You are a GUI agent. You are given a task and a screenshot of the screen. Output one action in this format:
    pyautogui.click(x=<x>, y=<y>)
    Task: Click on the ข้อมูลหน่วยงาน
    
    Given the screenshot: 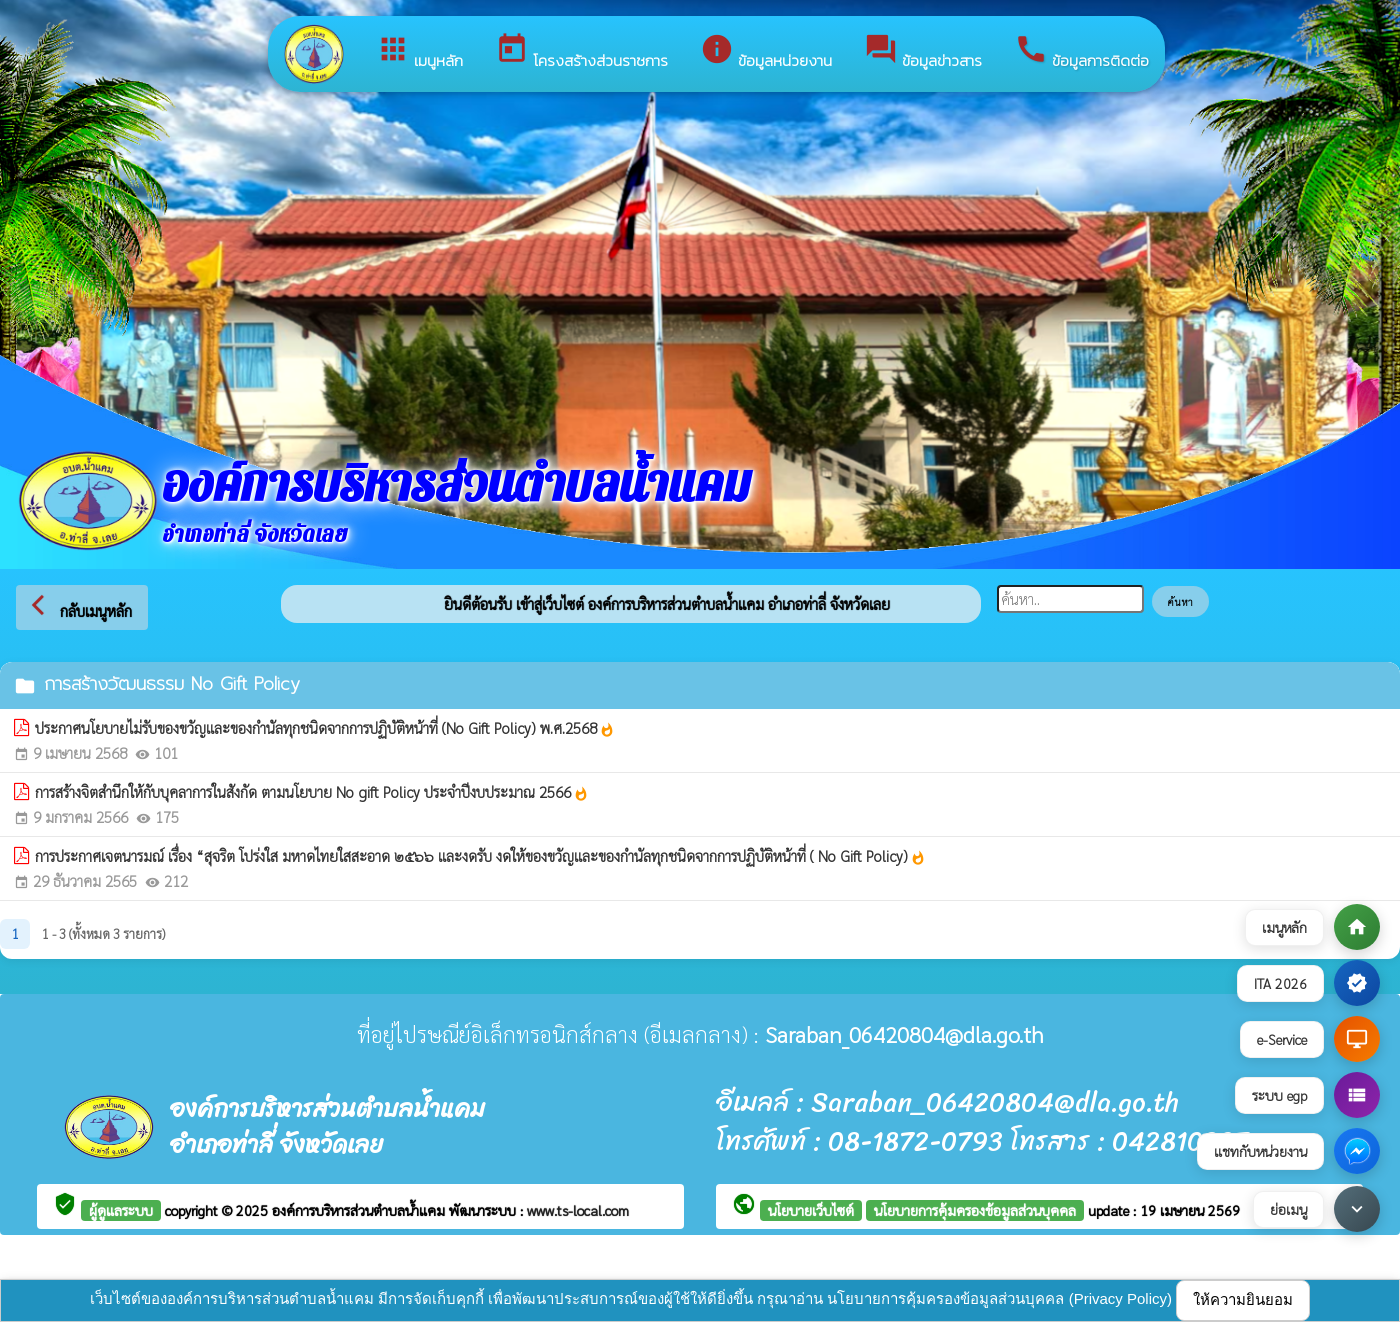 What is the action you would take?
    pyautogui.click(x=766, y=52)
    